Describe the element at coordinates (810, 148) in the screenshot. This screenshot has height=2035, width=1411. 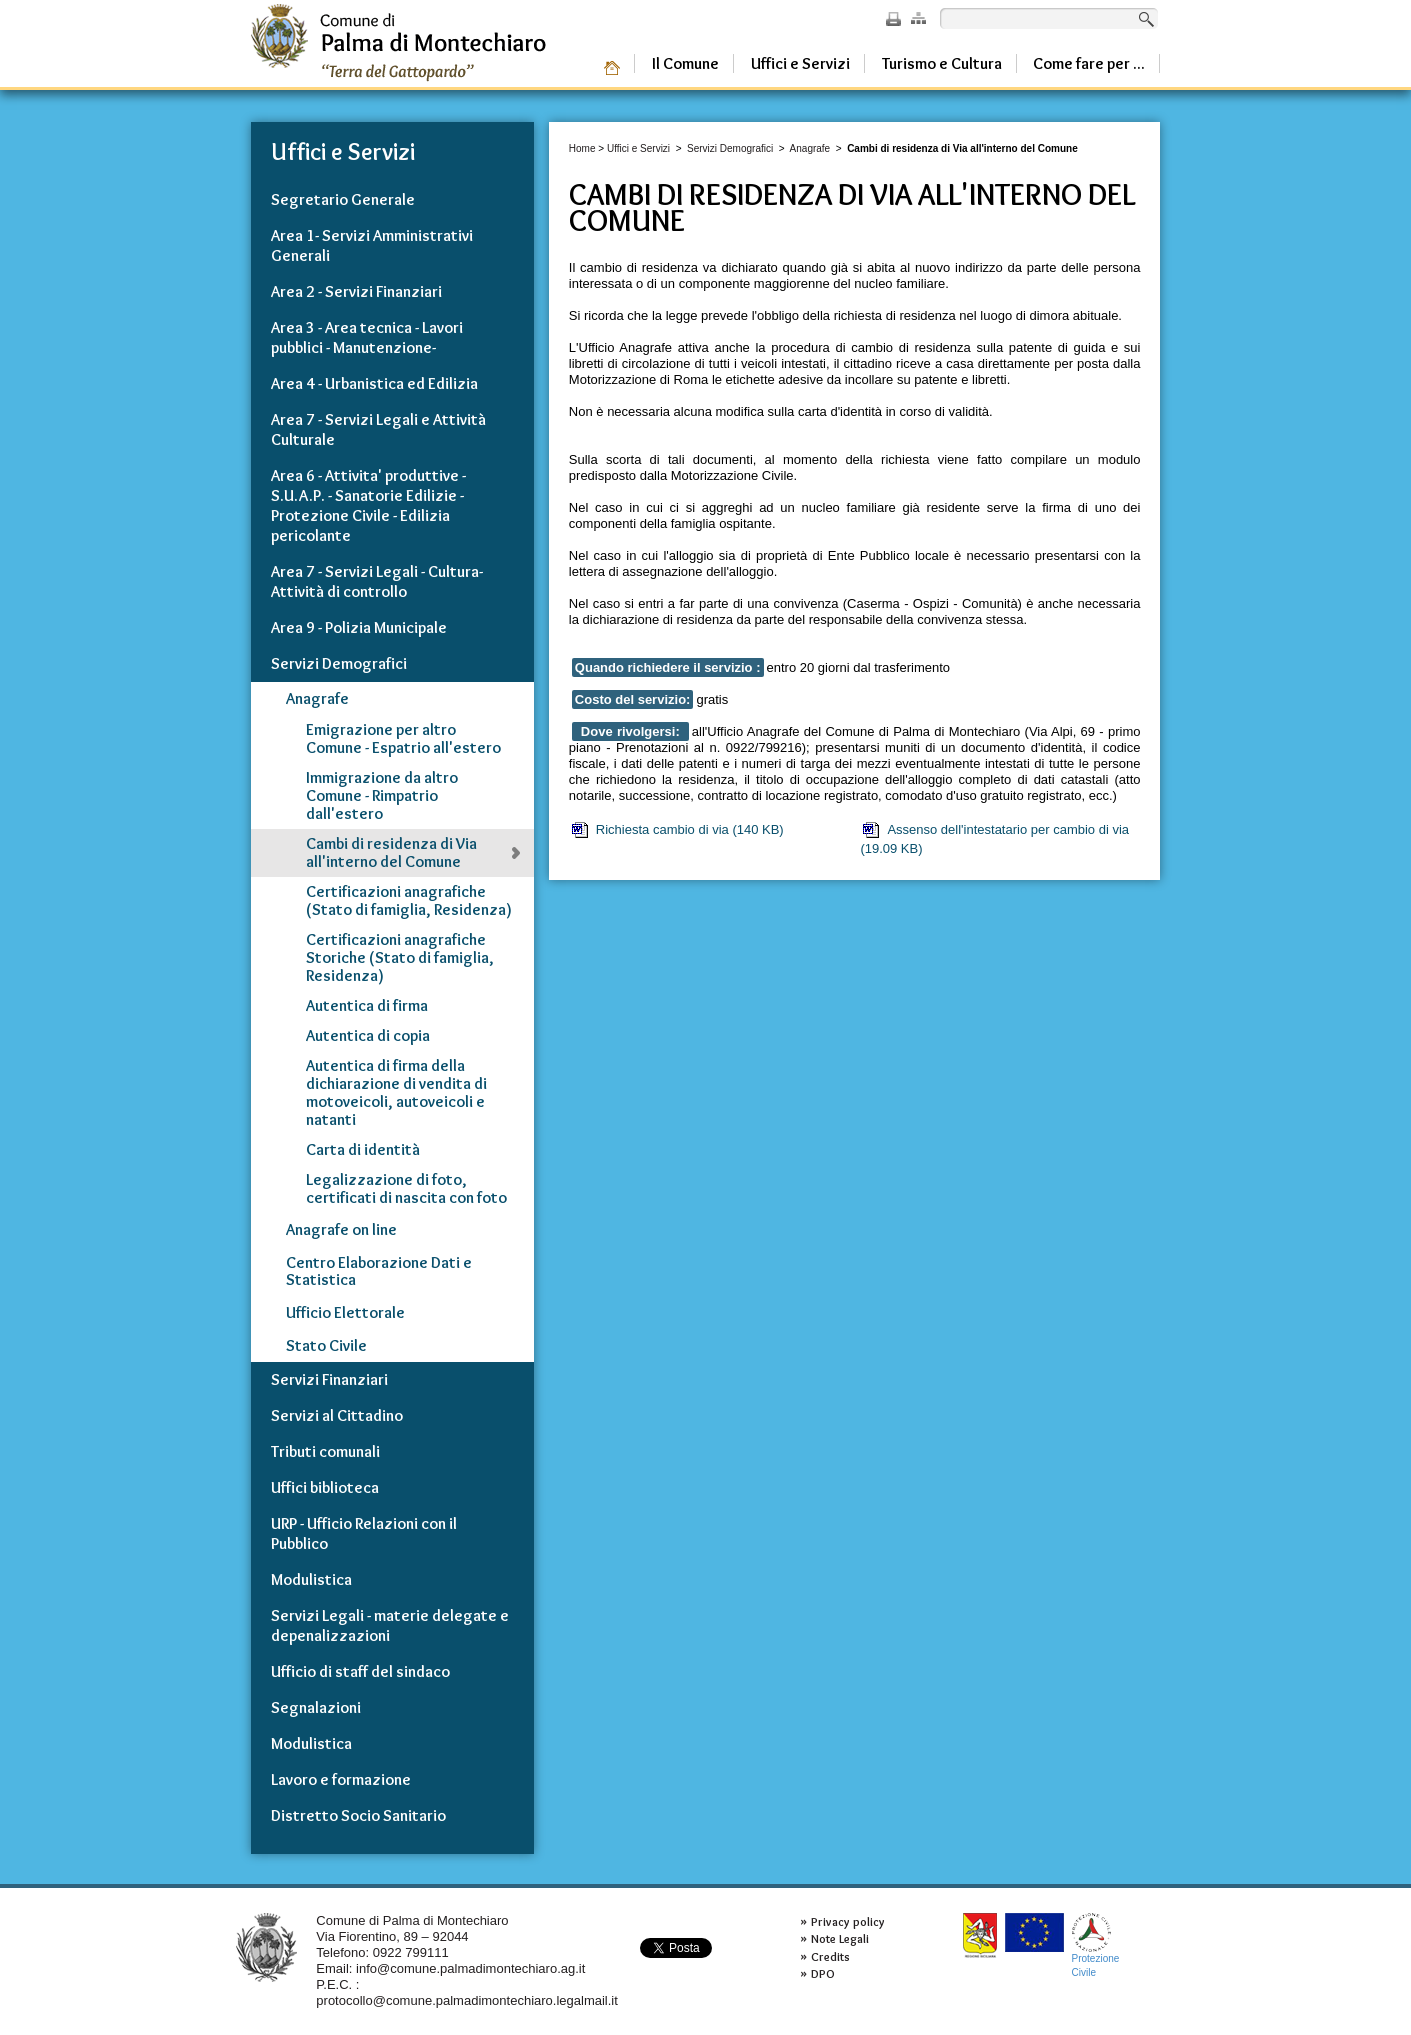
I see `Anagrafe` at that location.